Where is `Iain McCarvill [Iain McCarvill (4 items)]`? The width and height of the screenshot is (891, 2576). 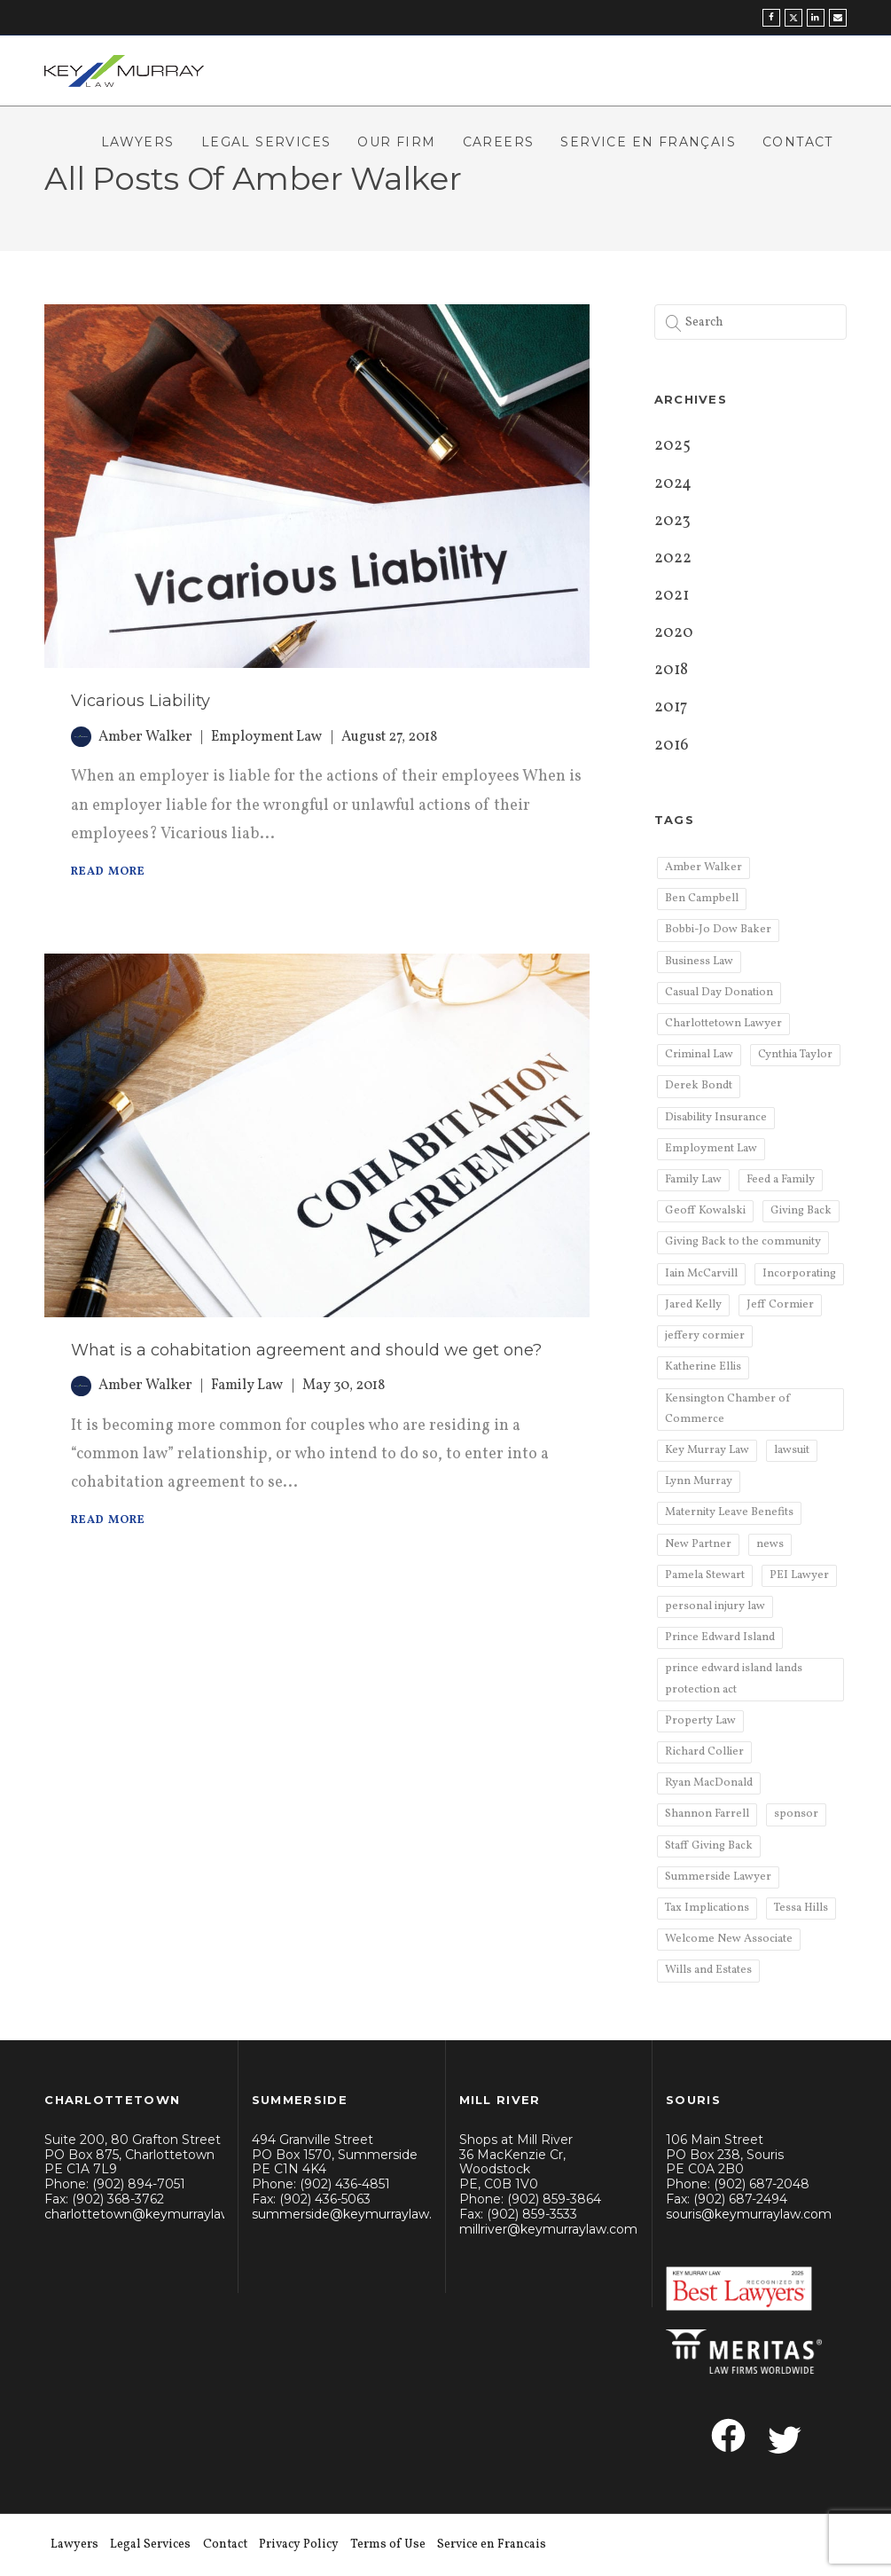
Iain McCarvill [Iain McCarvill (4 items)] is located at coordinates (701, 1274).